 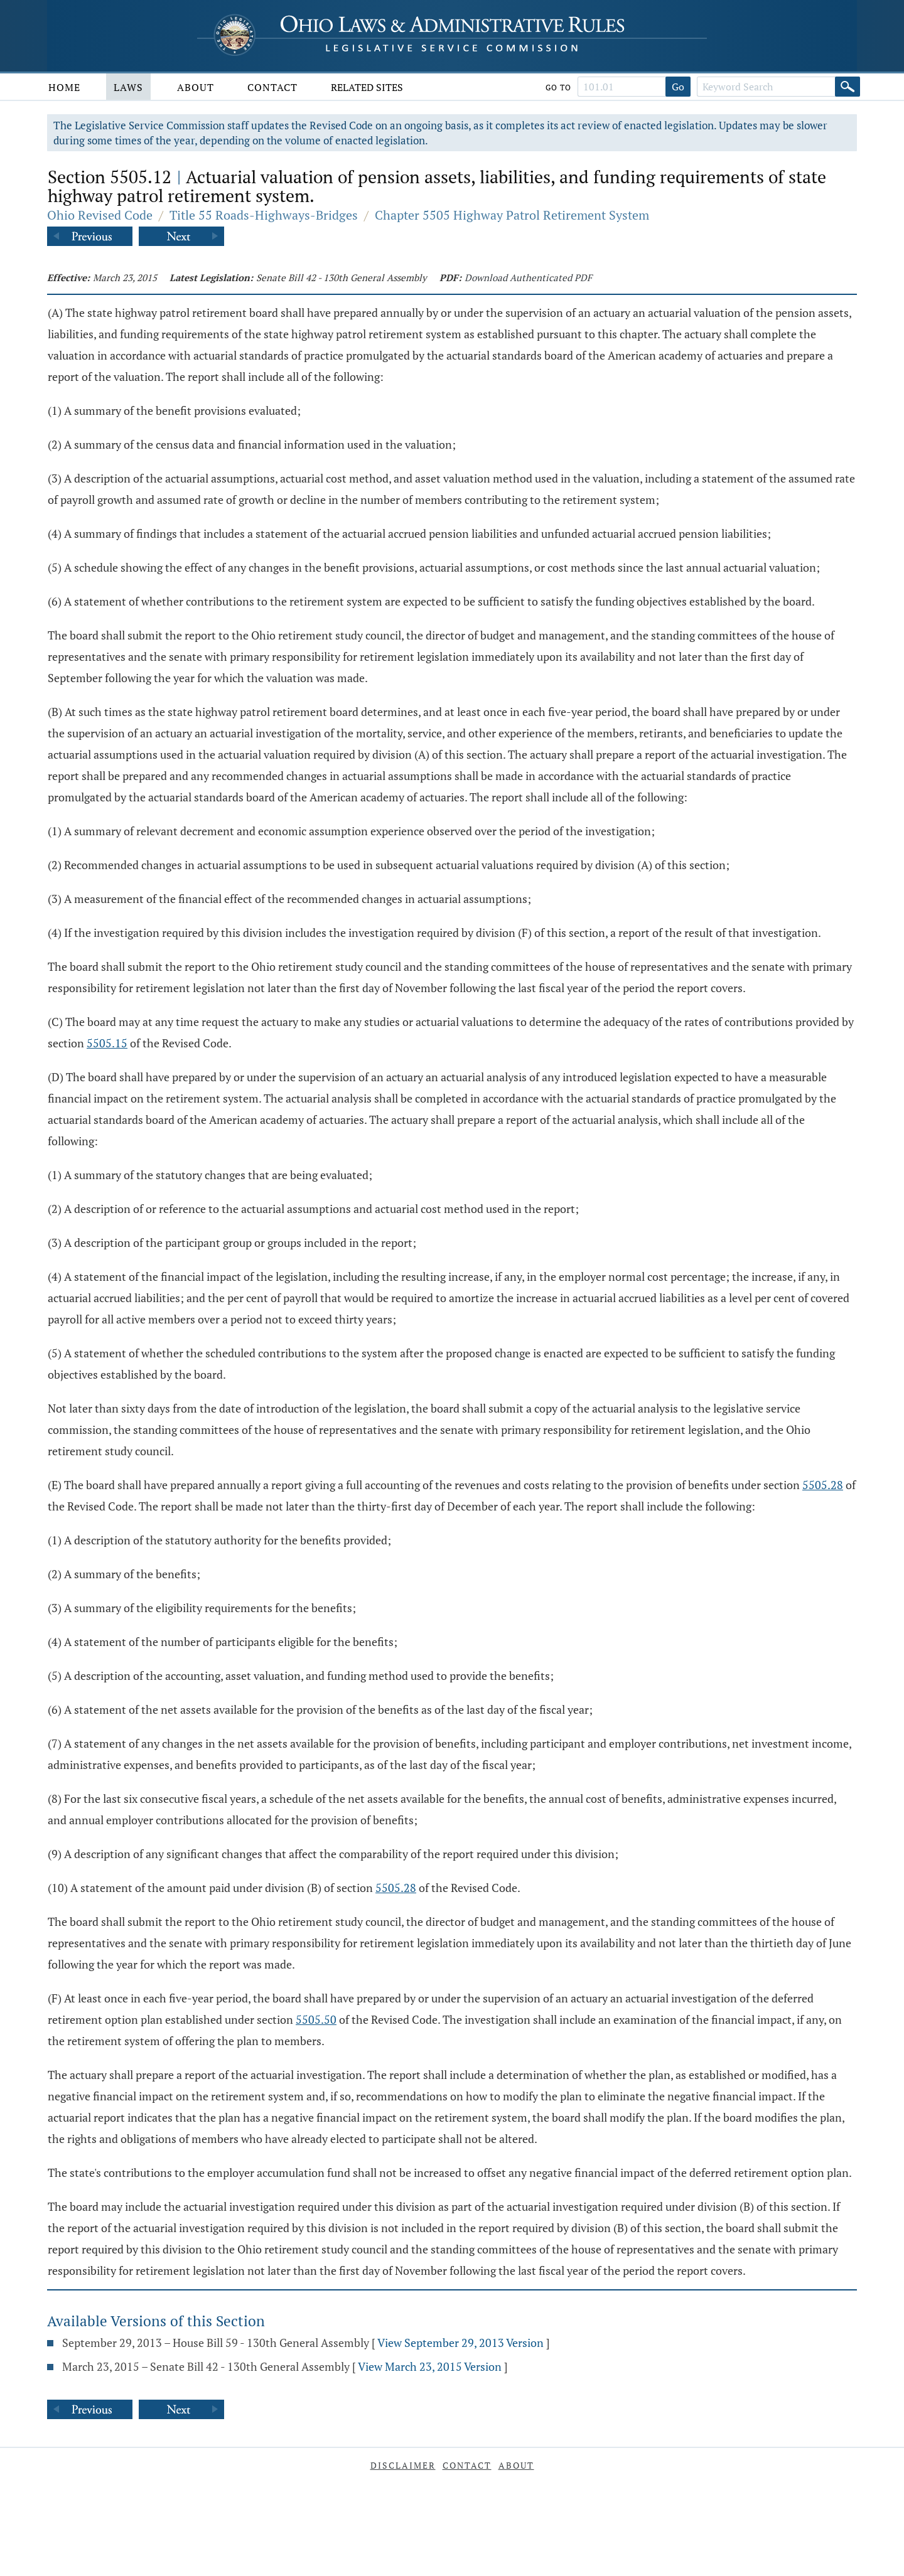 I want to click on Go [Go to section], so click(x=678, y=87).